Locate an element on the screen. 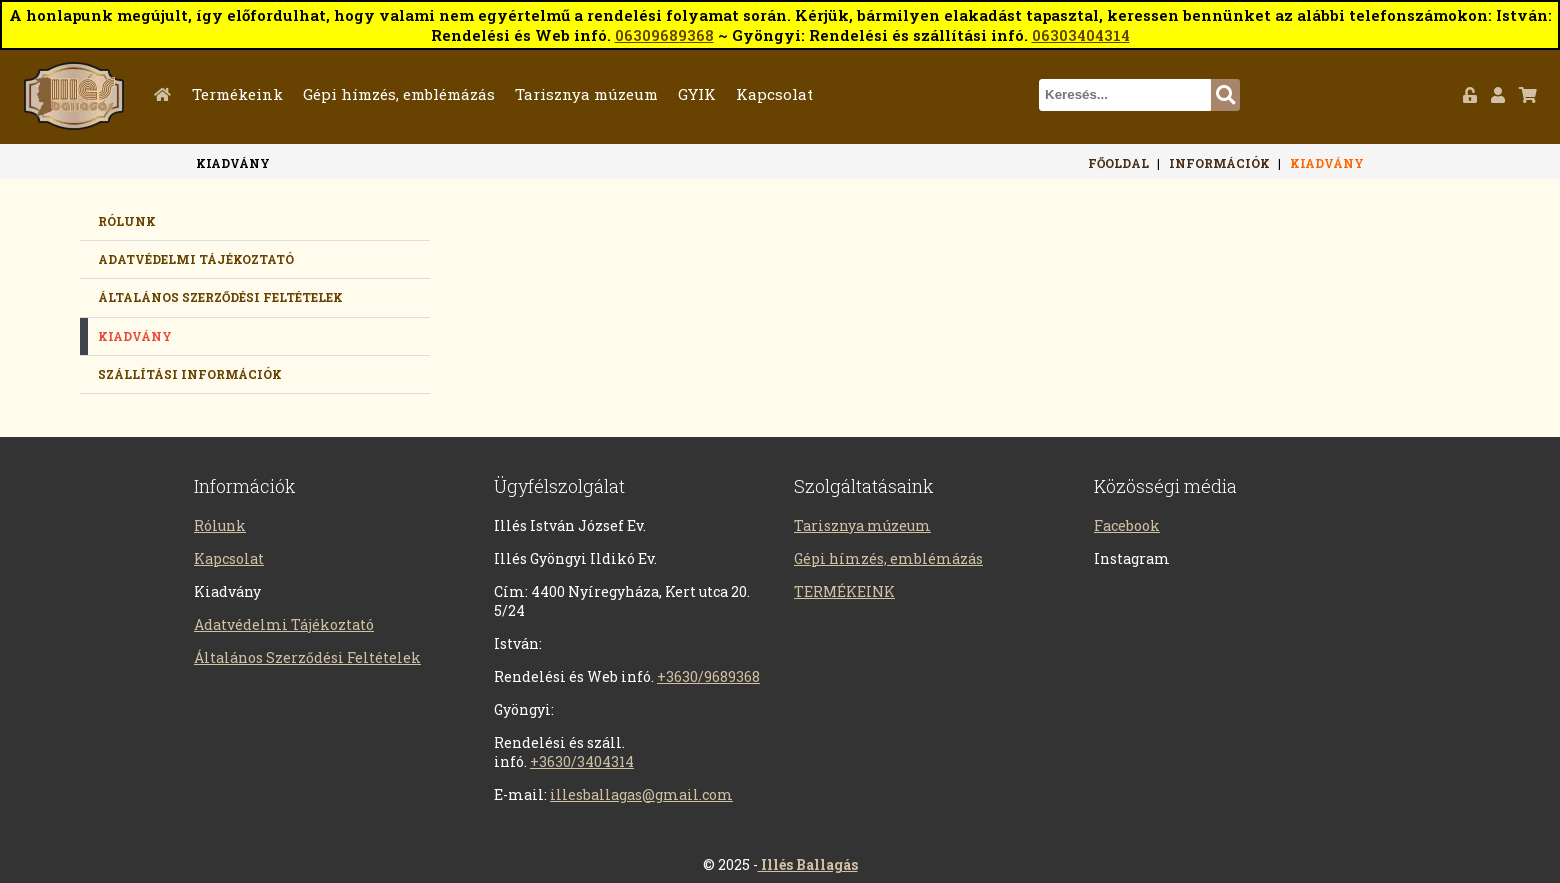 Image resolution: width=1560 pixels, height=883 pixels. Kiadvány is located at coordinates (1327, 163).